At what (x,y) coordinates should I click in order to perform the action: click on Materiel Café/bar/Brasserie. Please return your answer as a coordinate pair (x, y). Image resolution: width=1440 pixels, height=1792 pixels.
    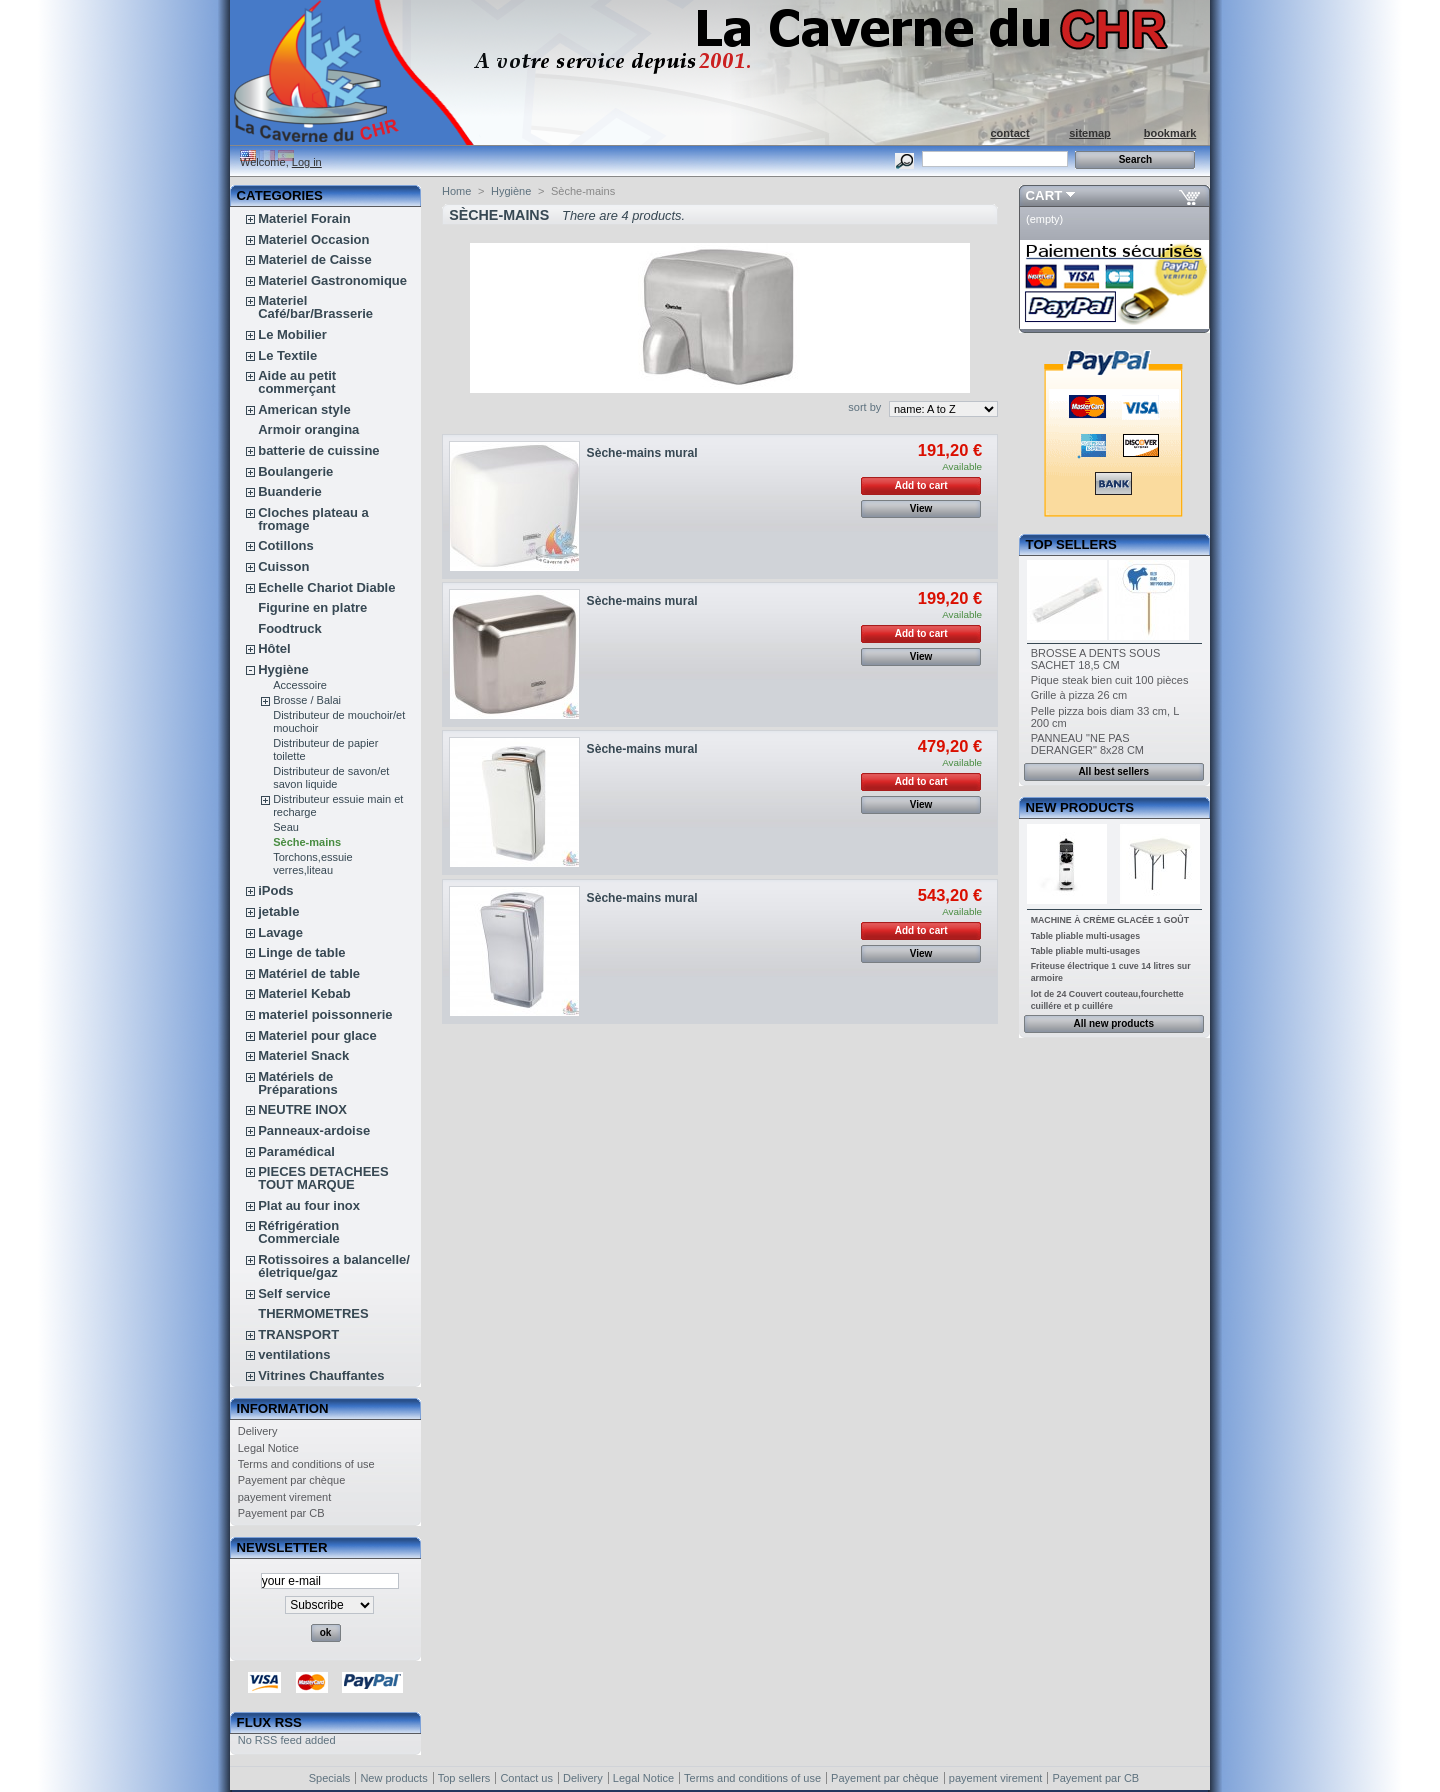
    Looking at the image, I should click on (315, 307).